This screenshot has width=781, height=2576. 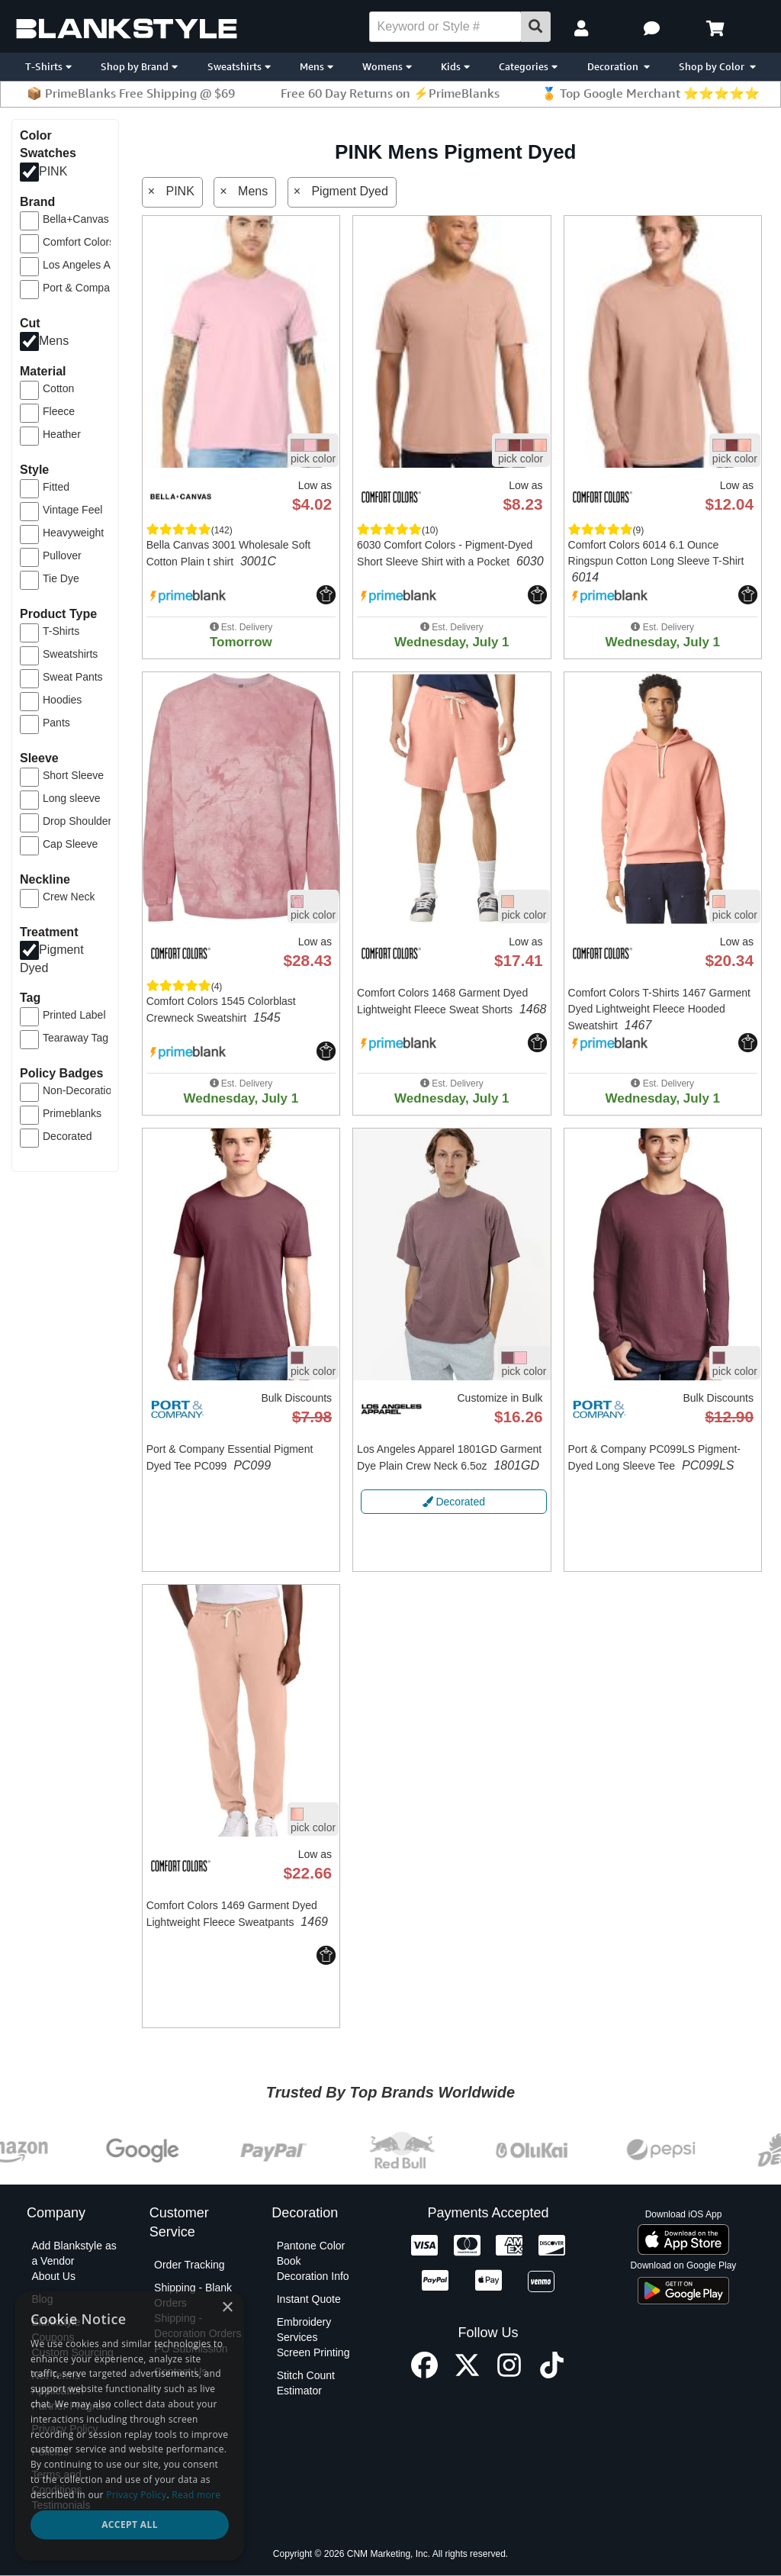 What do you see at coordinates (56, 487) in the screenshot?
I see `Fitted` at bounding box center [56, 487].